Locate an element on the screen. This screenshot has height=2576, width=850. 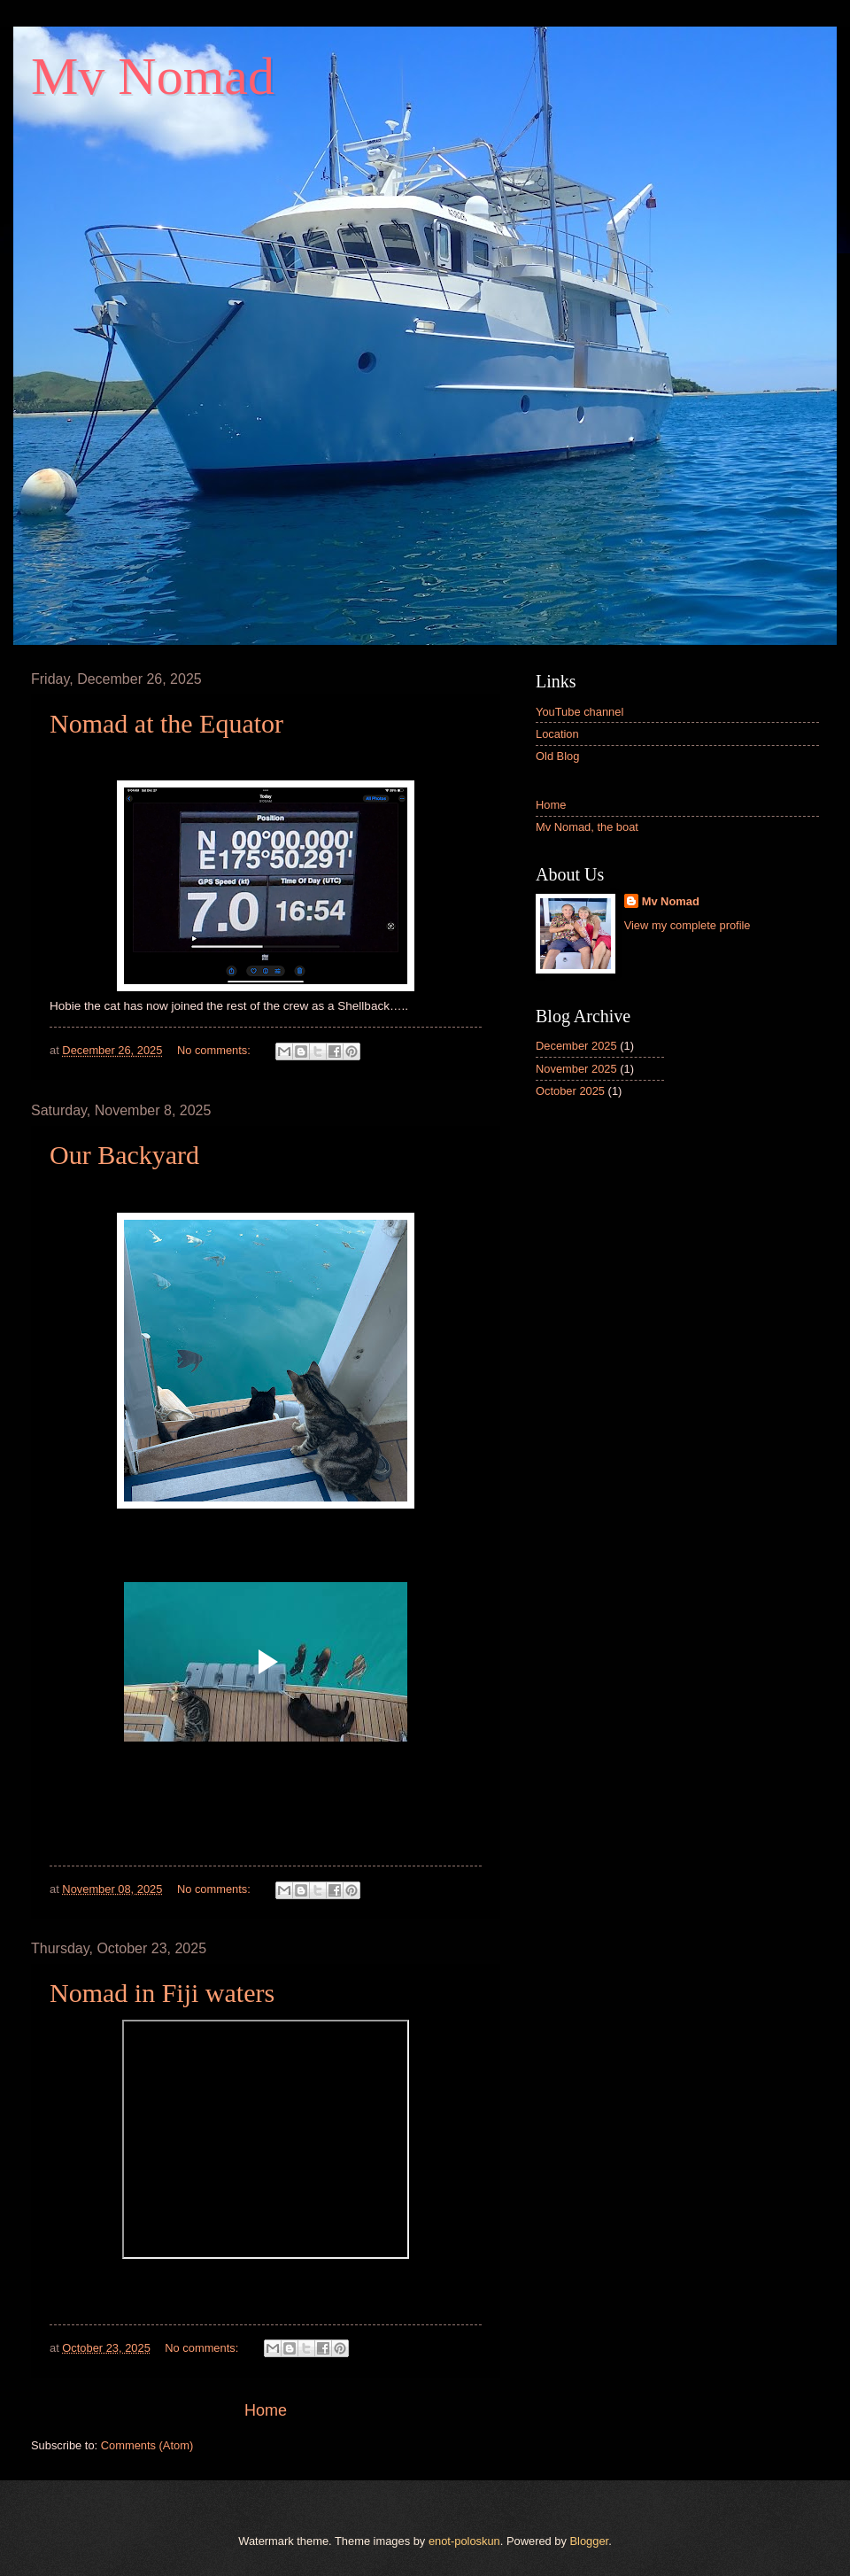
YouTube channel is located at coordinates (579, 711).